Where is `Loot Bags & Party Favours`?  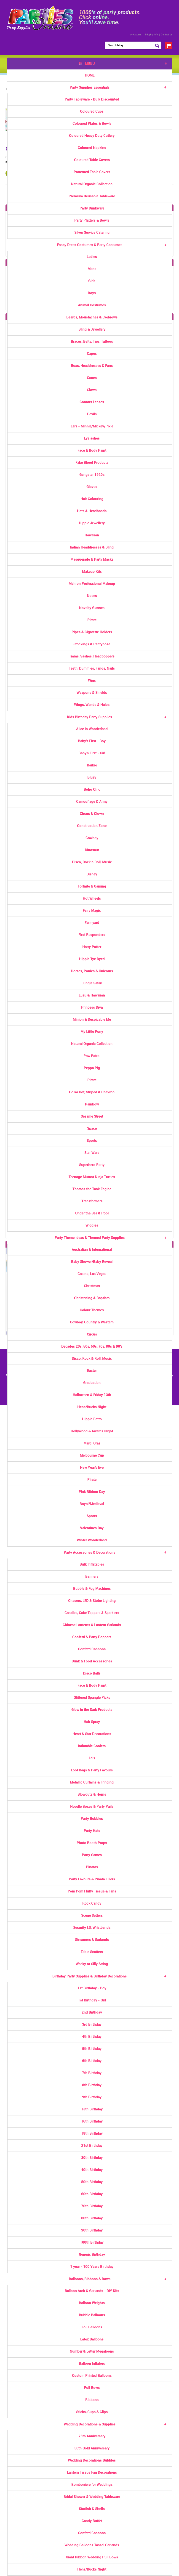
Loot Bags & Party Favours is located at coordinates (92, 1770).